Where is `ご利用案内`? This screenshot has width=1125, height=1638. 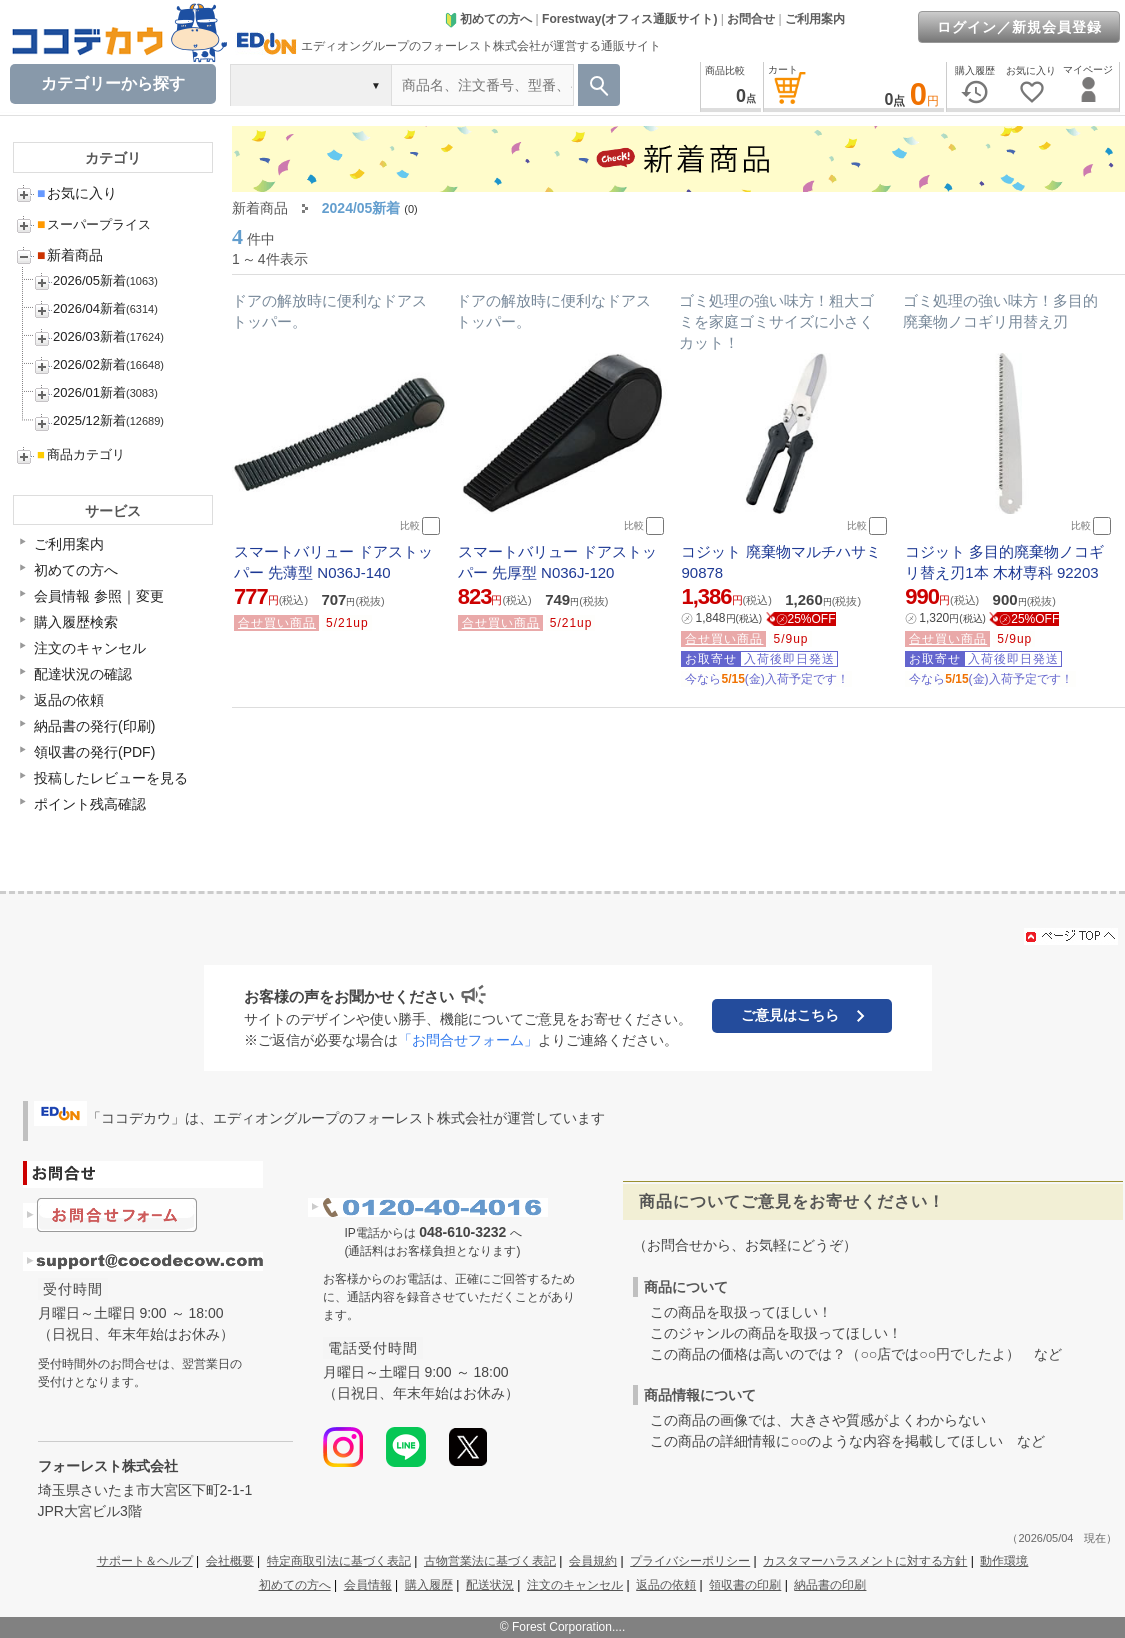 ご利用案内 is located at coordinates (815, 19).